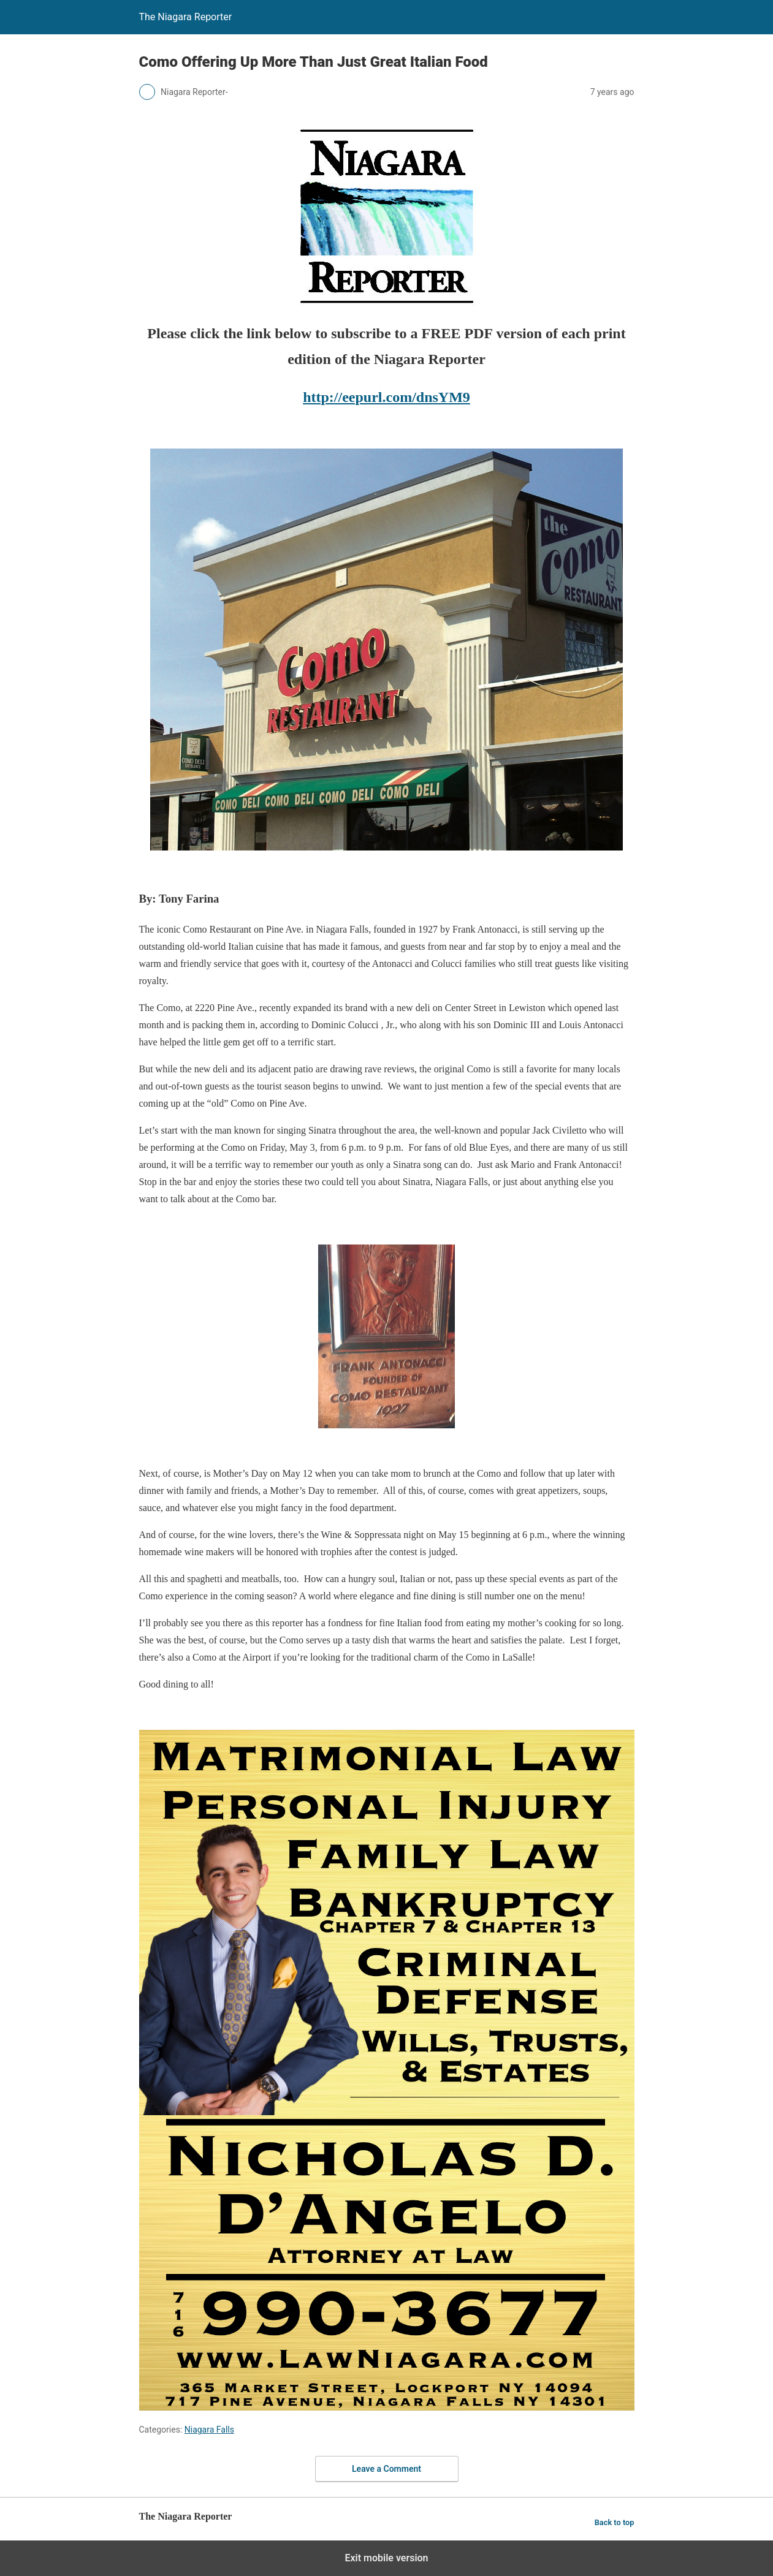 The image size is (773, 2576). I want to click on Niagara Falls, so click(209, 2429).